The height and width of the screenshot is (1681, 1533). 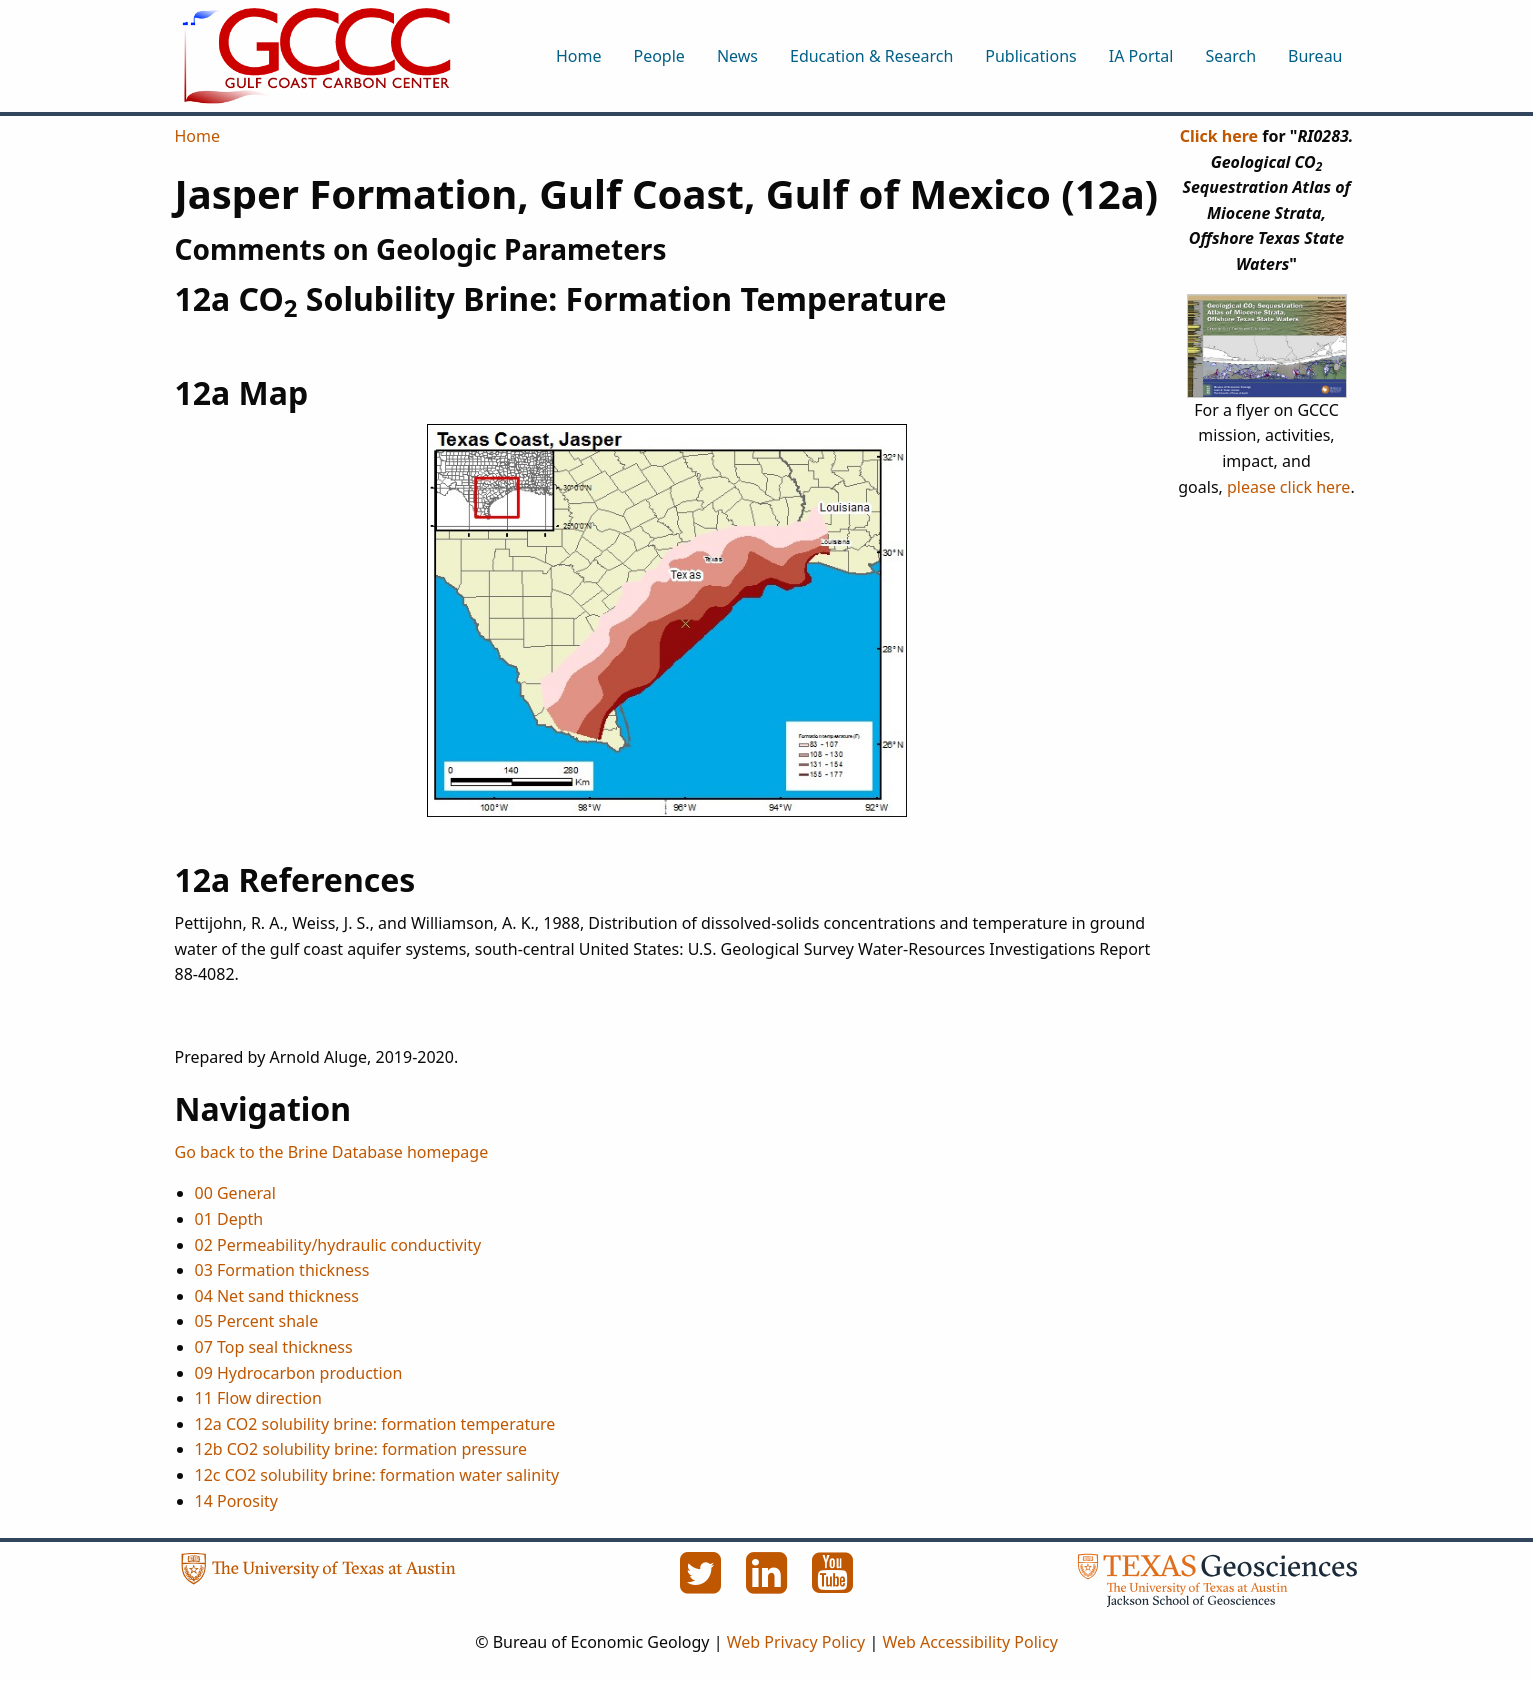 What do you see at coordinates (703, 1584) in the screenshot?
I see `[Twitter]` at bounding box center [703, 1584].